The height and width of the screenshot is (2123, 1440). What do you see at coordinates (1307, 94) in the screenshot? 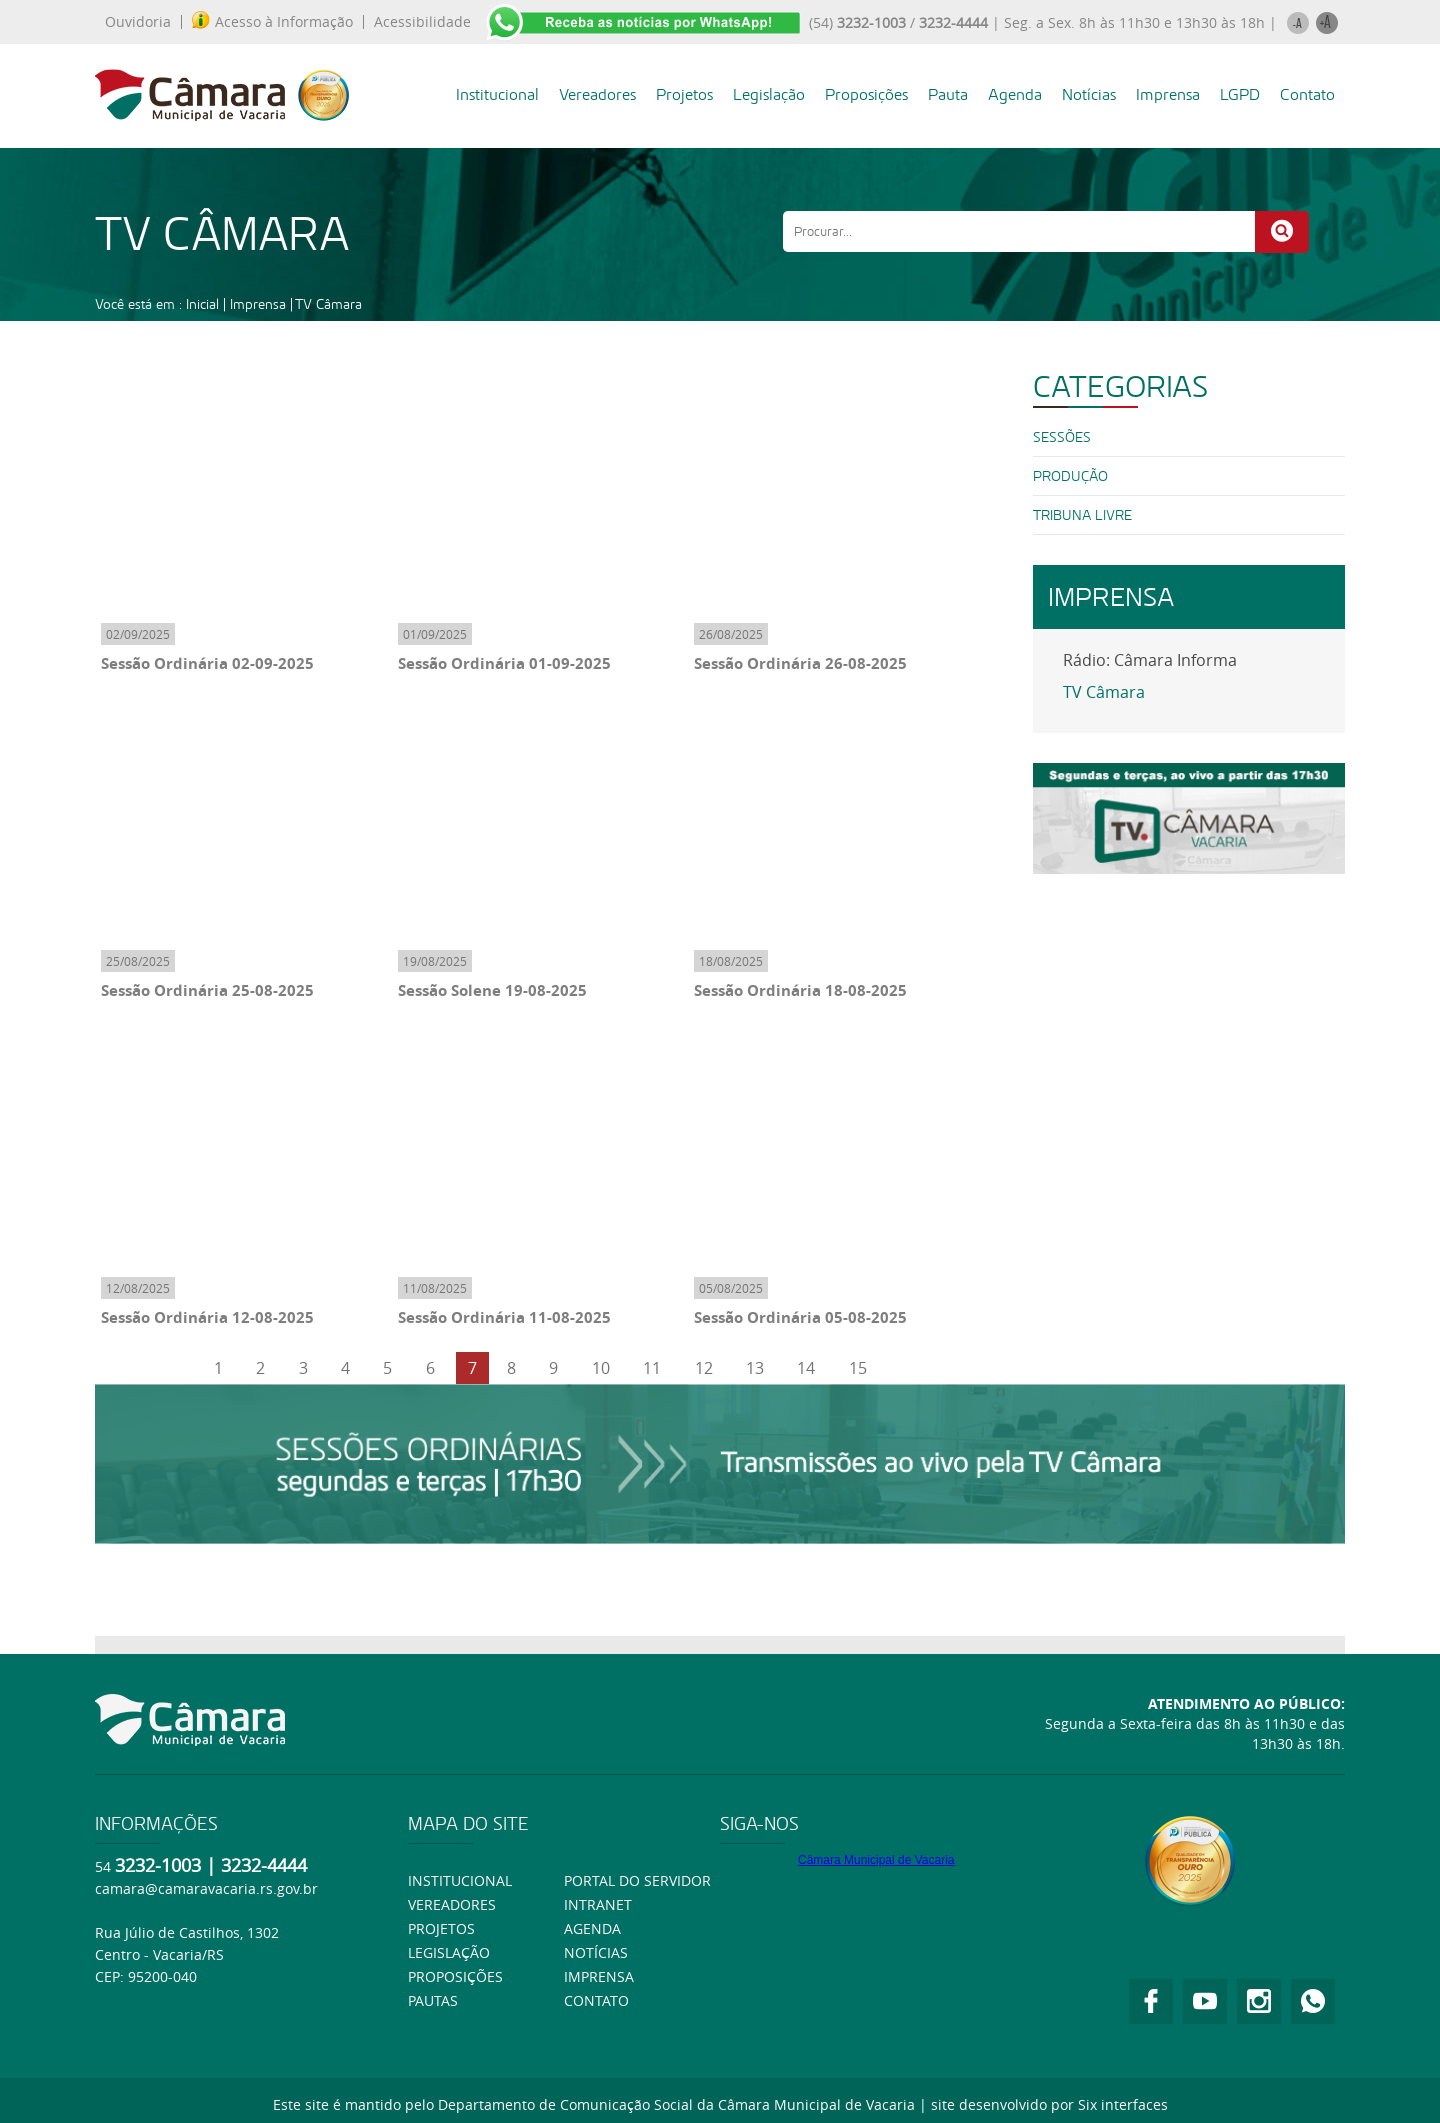
I see `Contato` at bounding box center [1307, 94].